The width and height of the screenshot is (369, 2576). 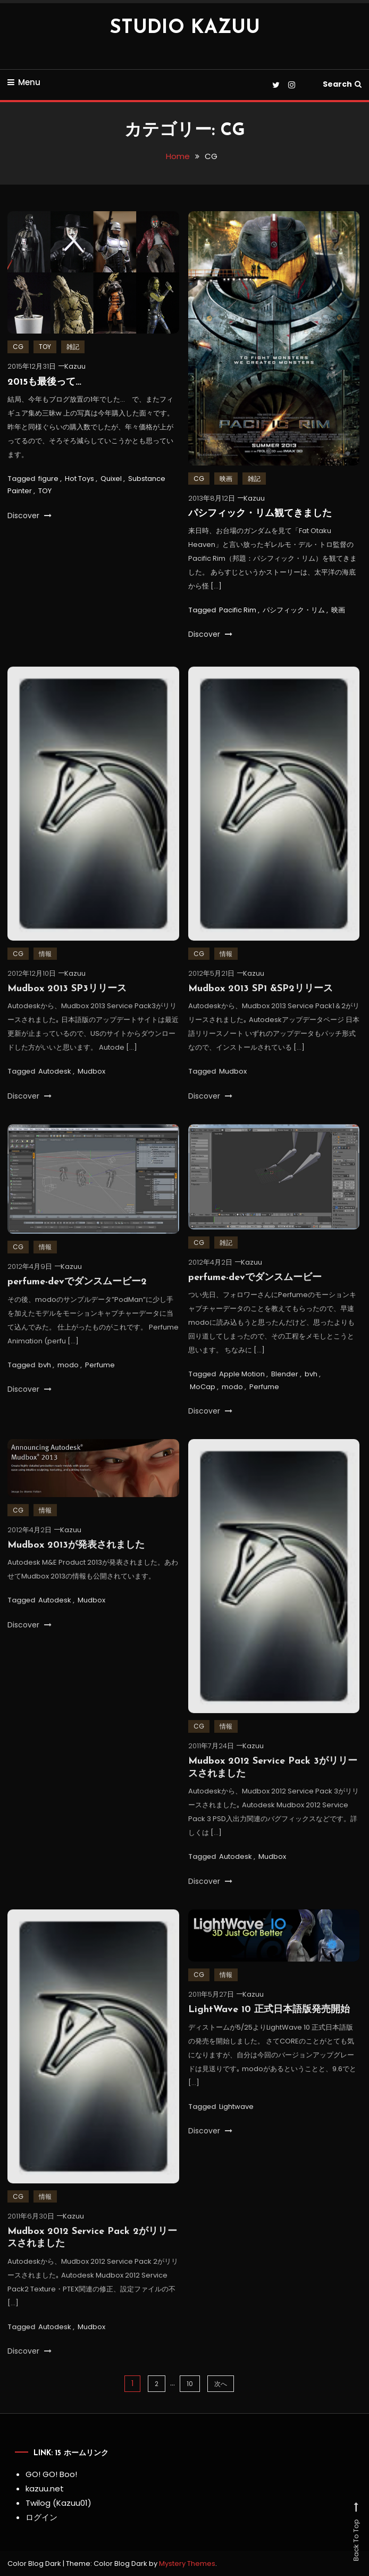 What do you see at coordinates (23, 82) in the screenshot?
I see `Menu` at bounding box center [23, 82].